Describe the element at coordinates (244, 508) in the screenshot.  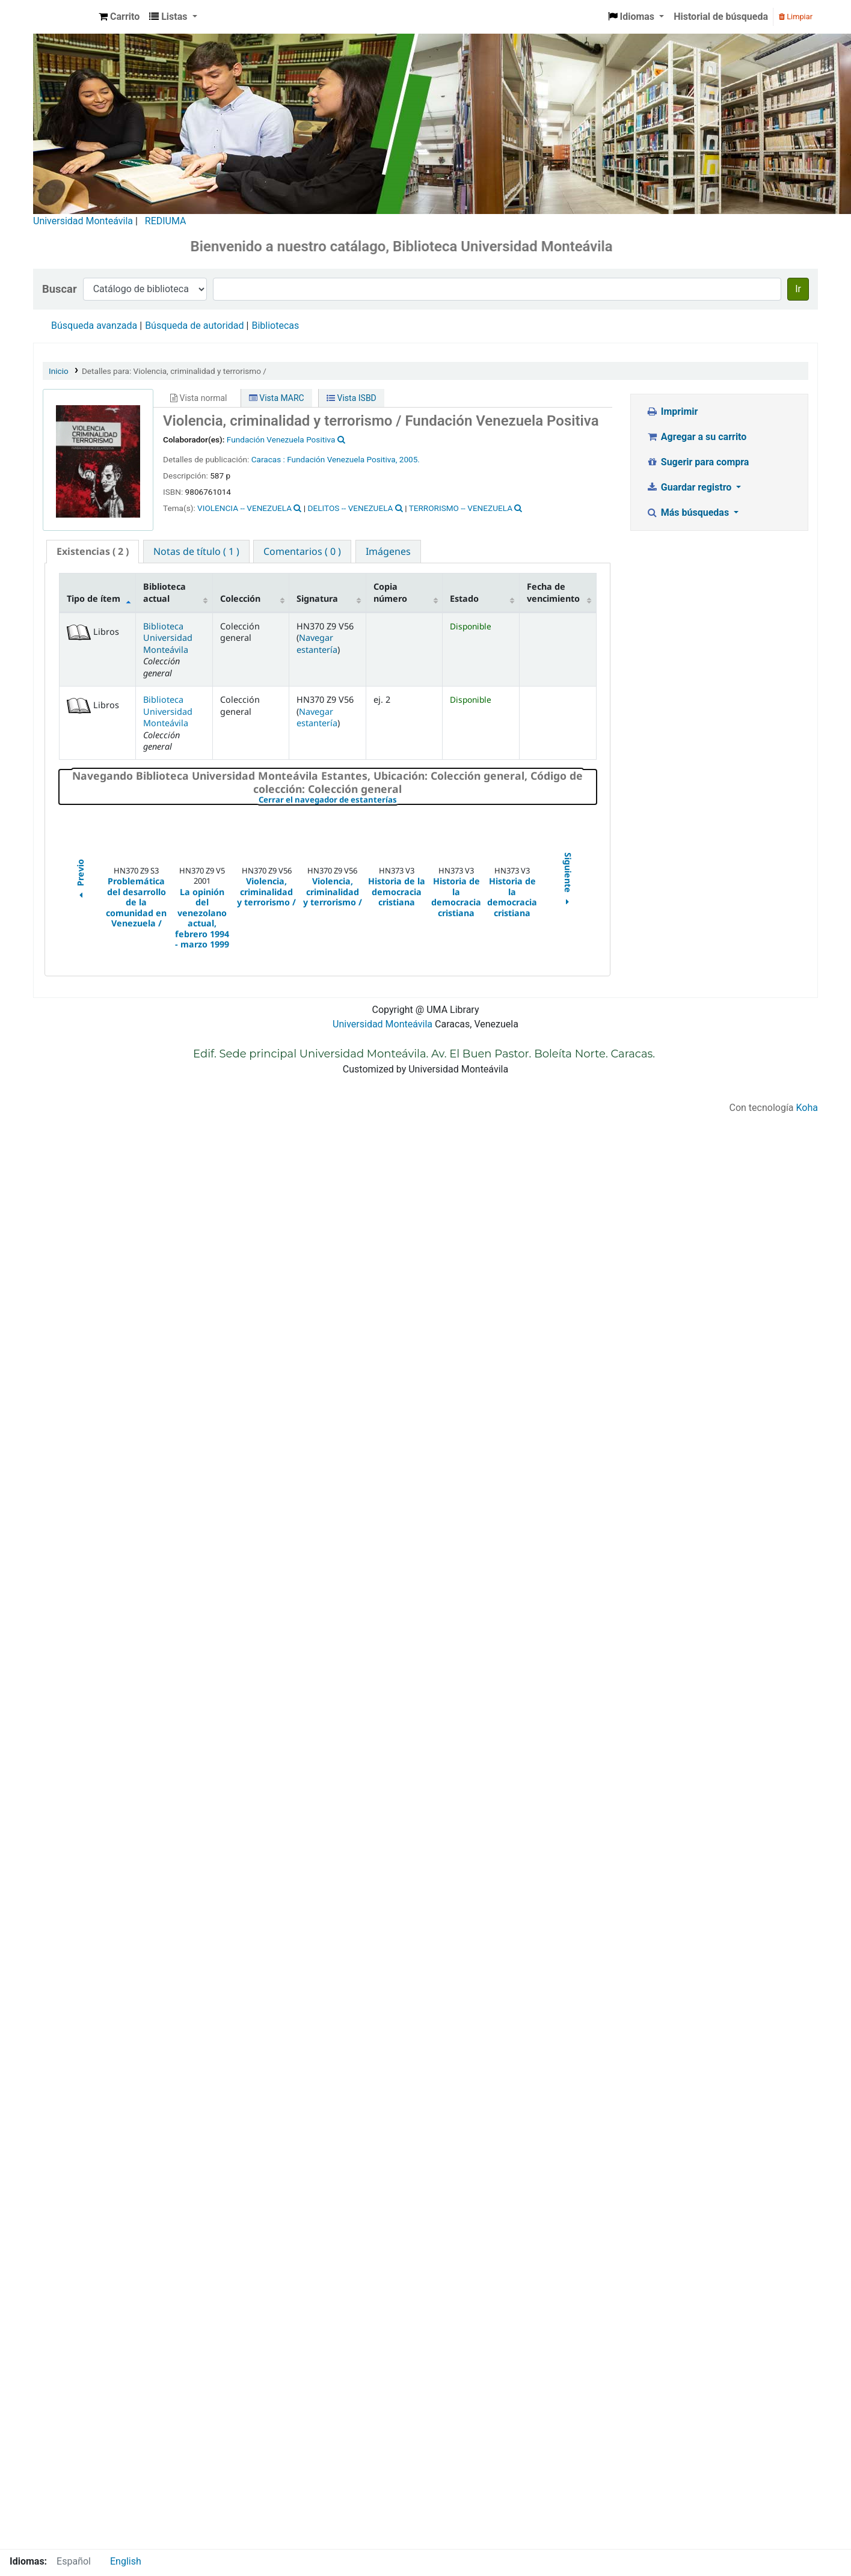
I see `VIOLENCIA -- VENEZUELA` at that location.